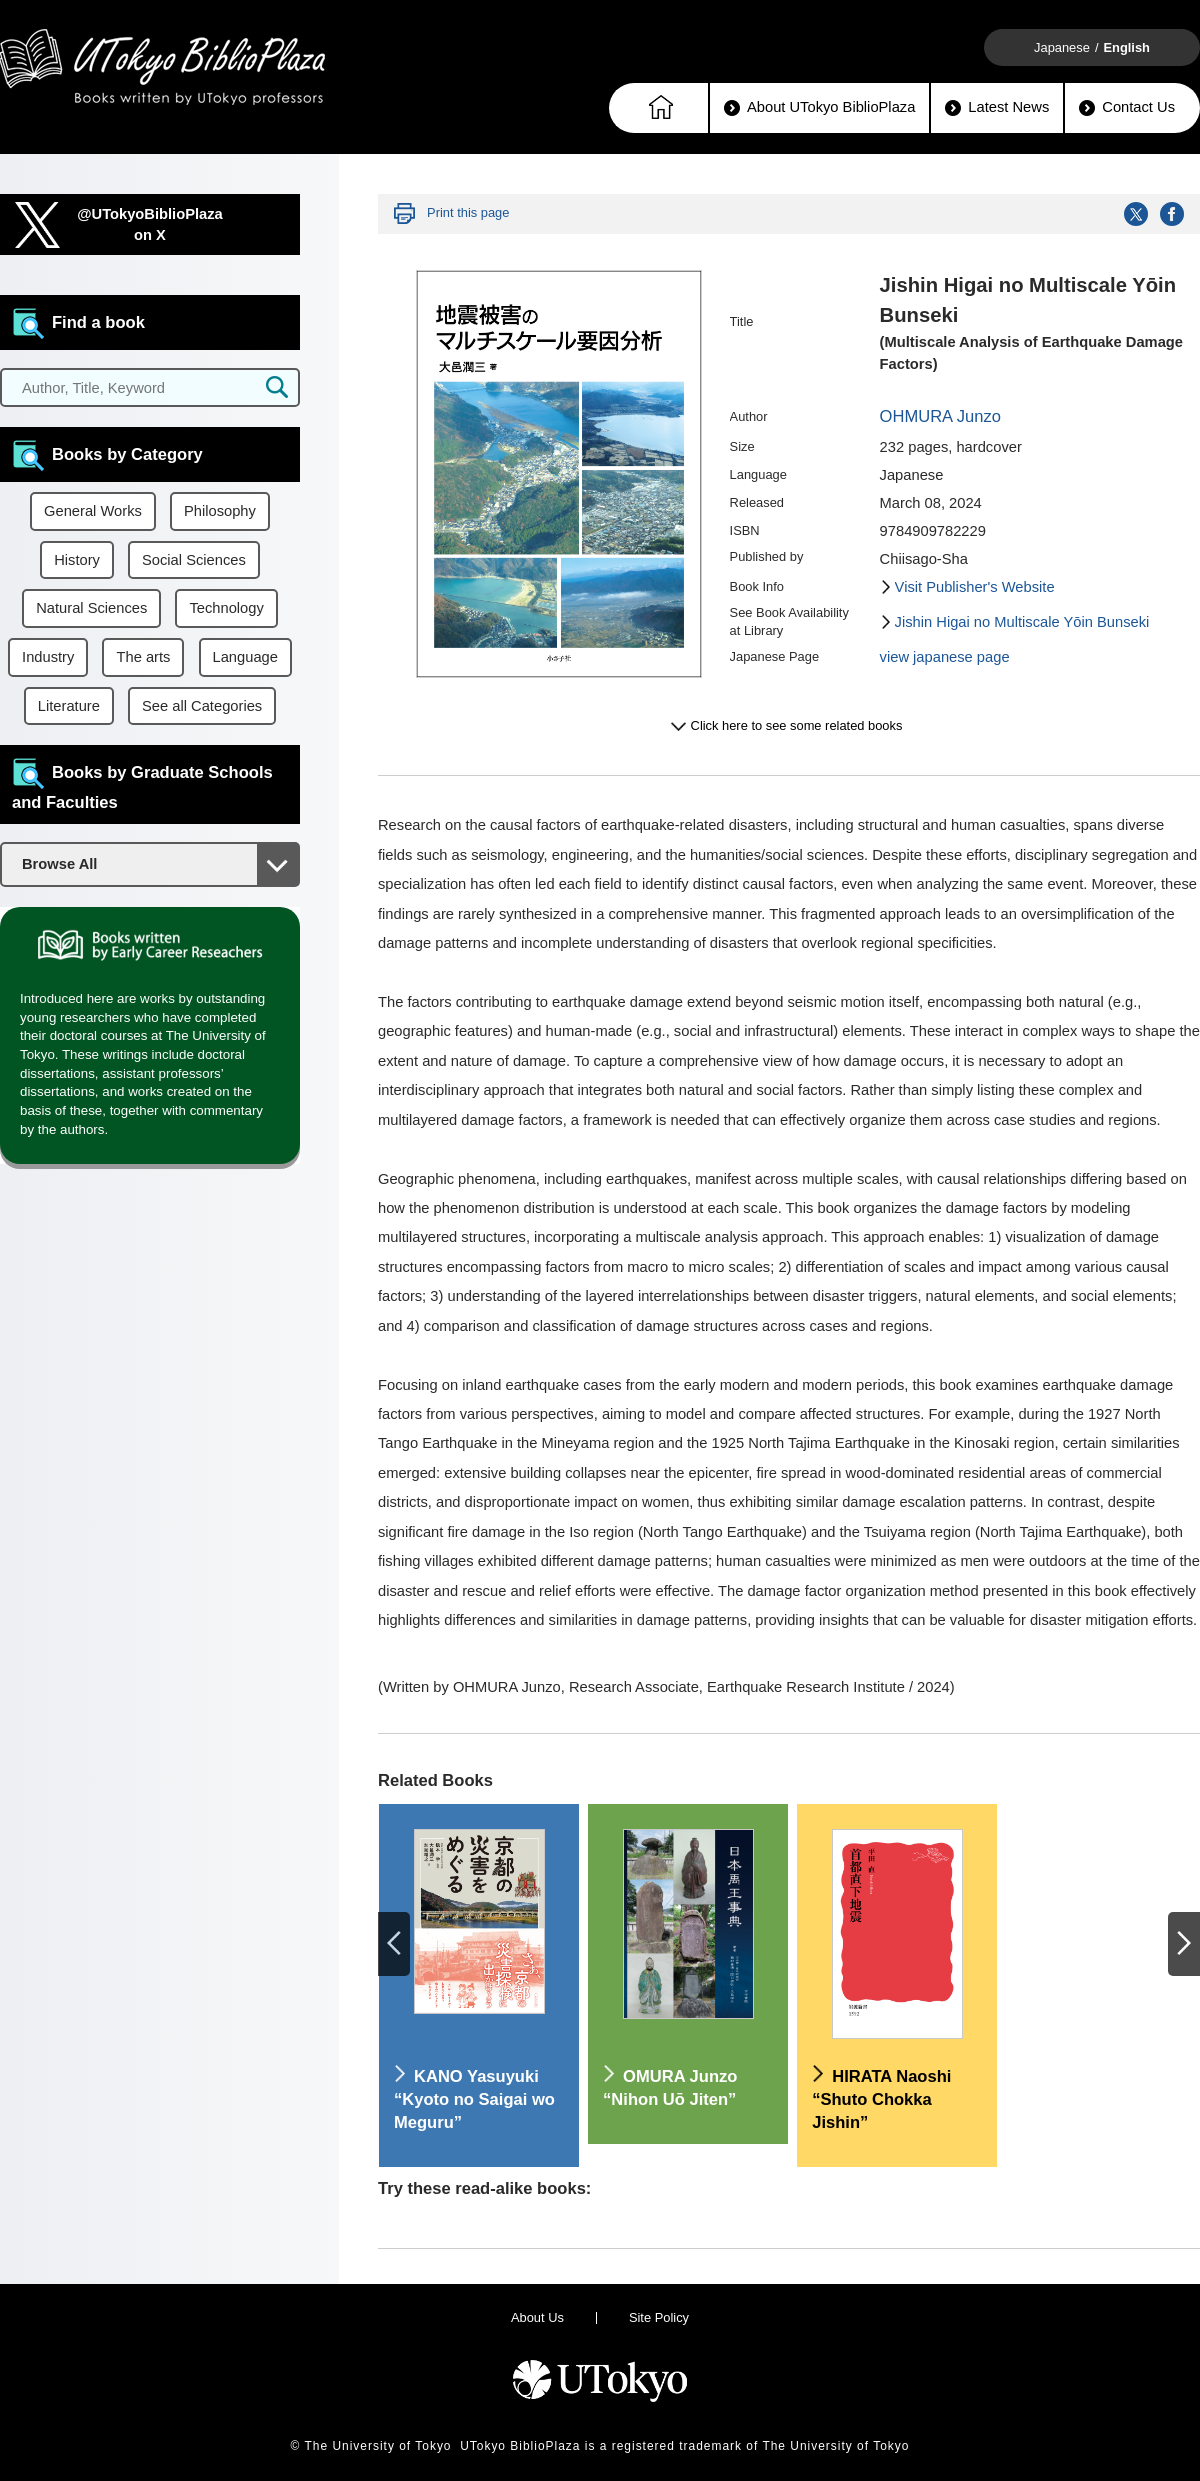  I want to click on The arts, so click(143, 657).